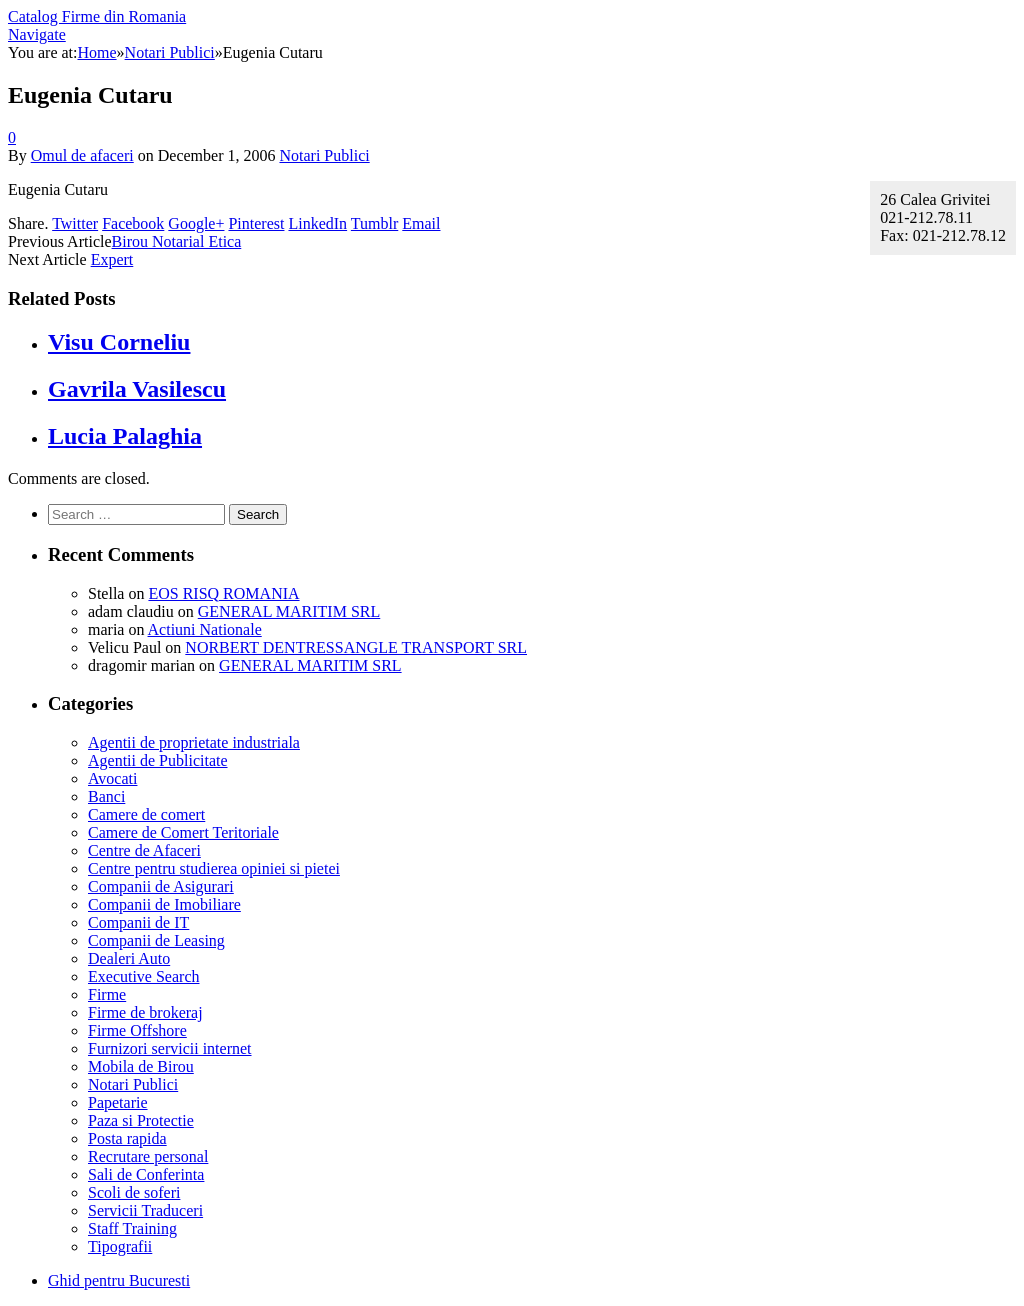 This screenshot has height=1306, width=1024. I want to click on Centre pentru studierea opiniei si pietei, so click(214, 868).